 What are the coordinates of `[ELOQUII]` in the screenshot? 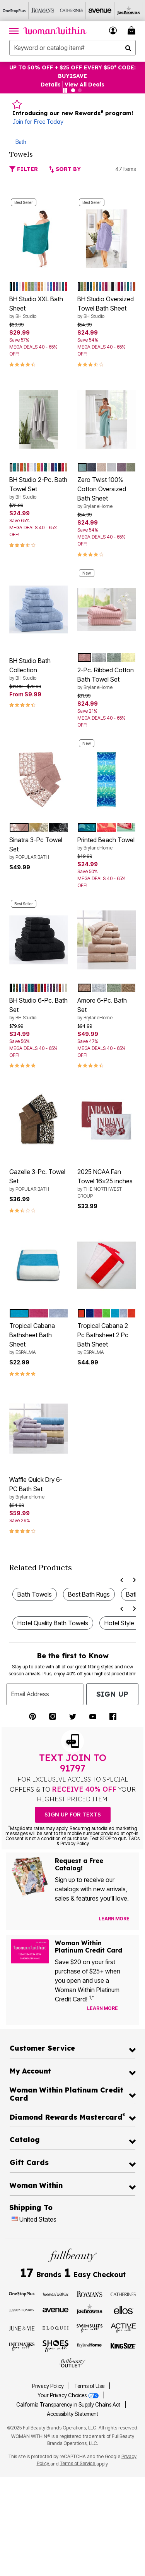 It's located at (55, 2327).